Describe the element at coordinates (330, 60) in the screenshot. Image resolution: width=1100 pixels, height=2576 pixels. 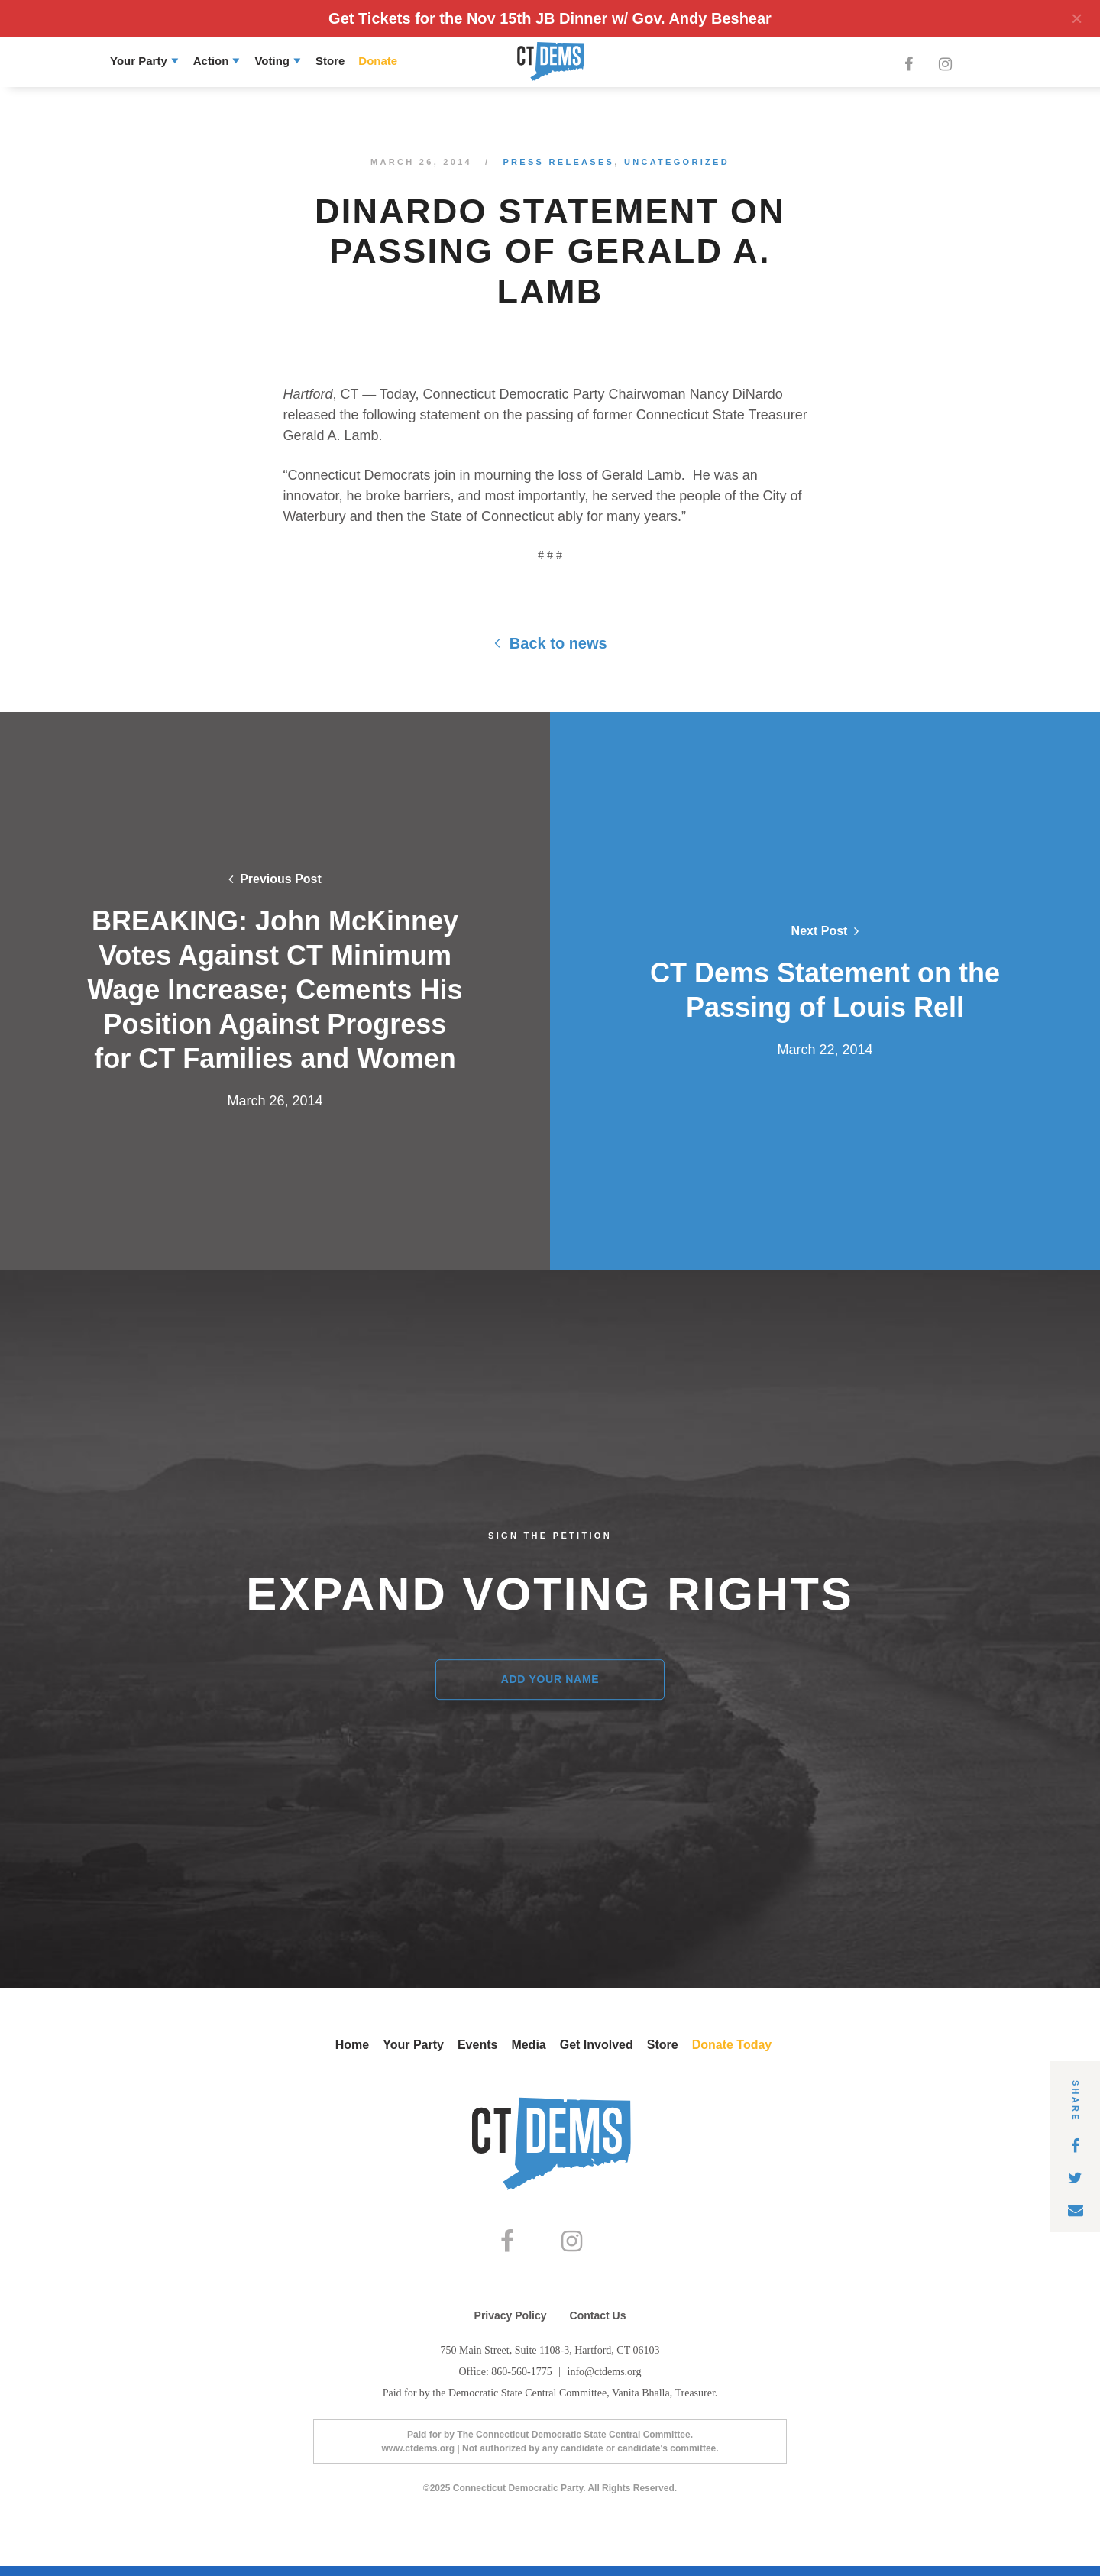
I see `Store` at that location.